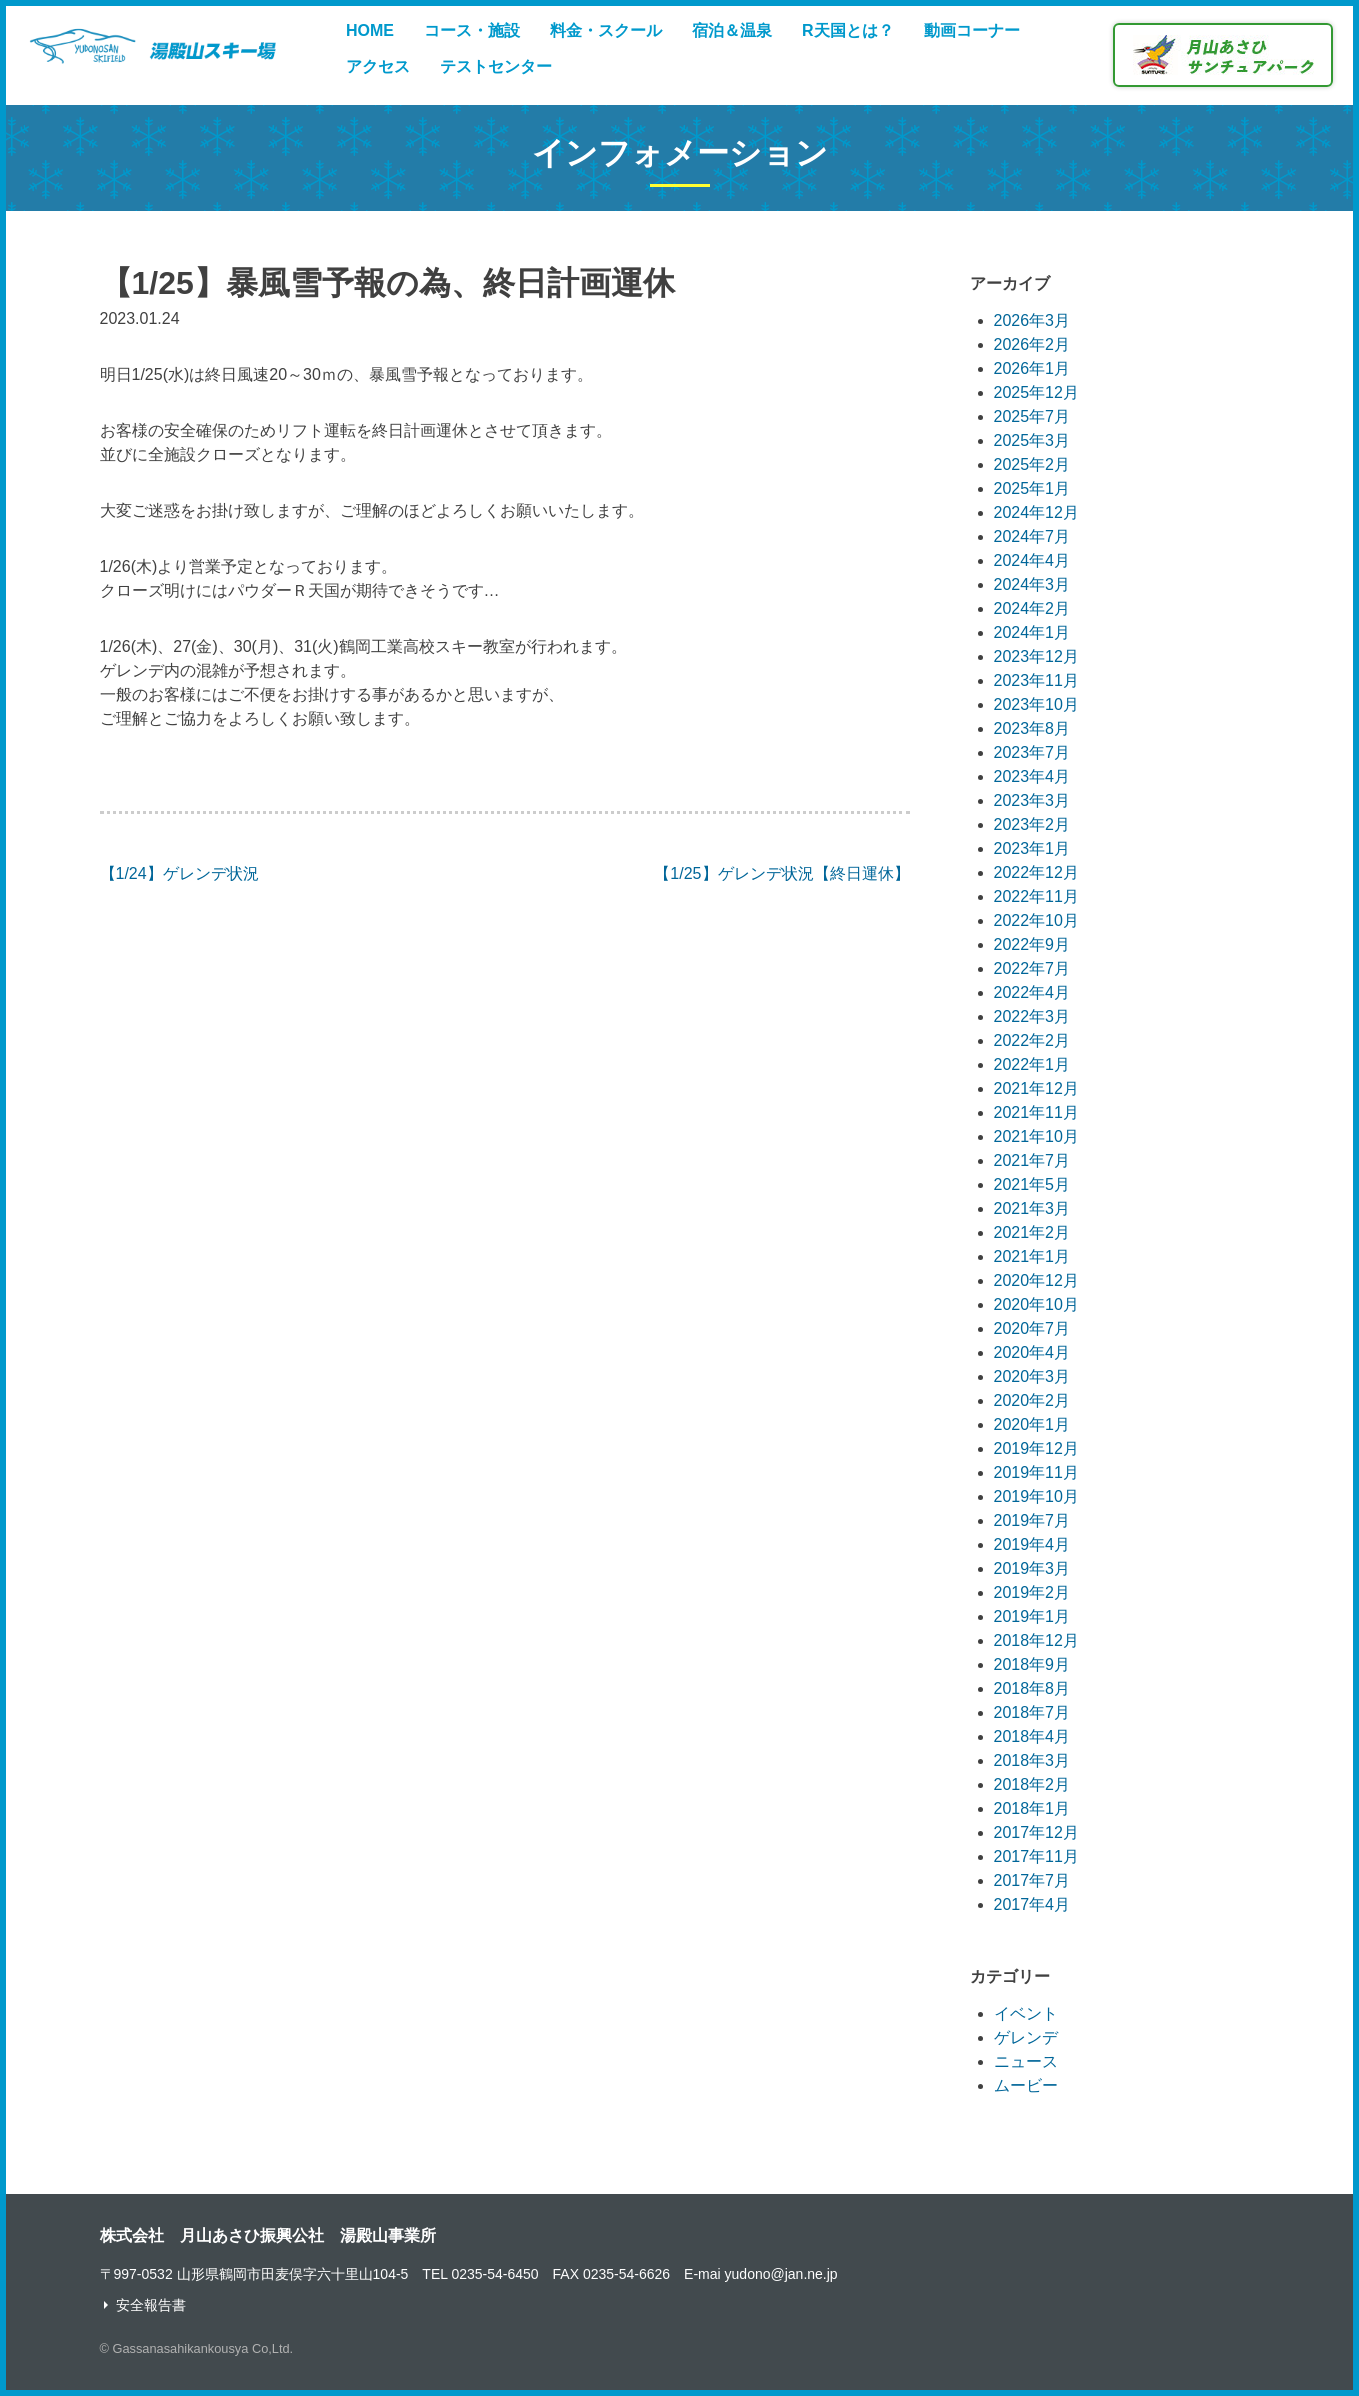 Image resolution: width=1359 pixels, height=2396 pixels. Describe the element at coordinates (1032, 1376) in the screenshot. I see `2020年3月` at that location.